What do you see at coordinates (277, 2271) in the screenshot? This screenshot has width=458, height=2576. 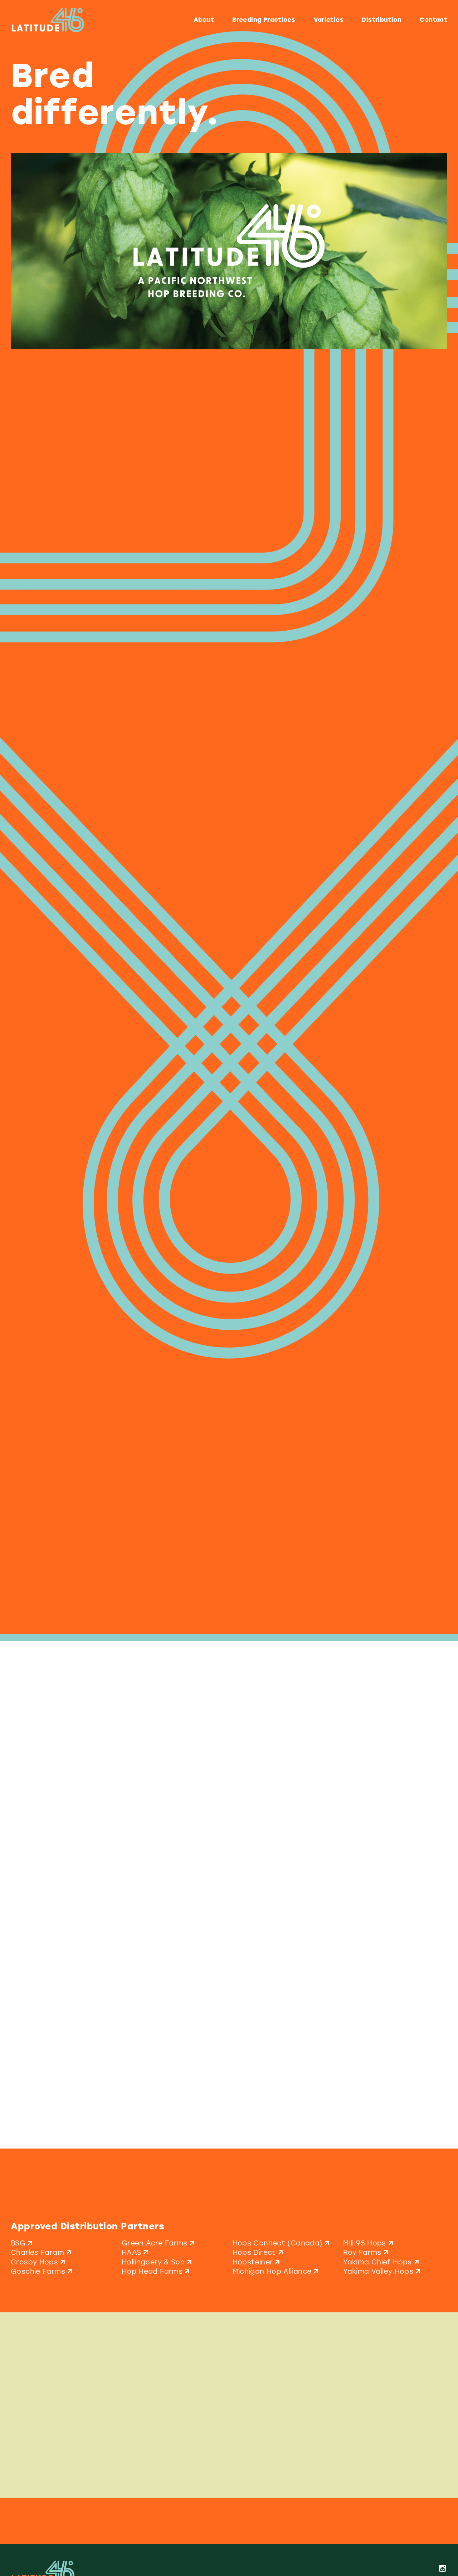 I see `Michigan Hop Alliance` at bounding box center [277, 2271].